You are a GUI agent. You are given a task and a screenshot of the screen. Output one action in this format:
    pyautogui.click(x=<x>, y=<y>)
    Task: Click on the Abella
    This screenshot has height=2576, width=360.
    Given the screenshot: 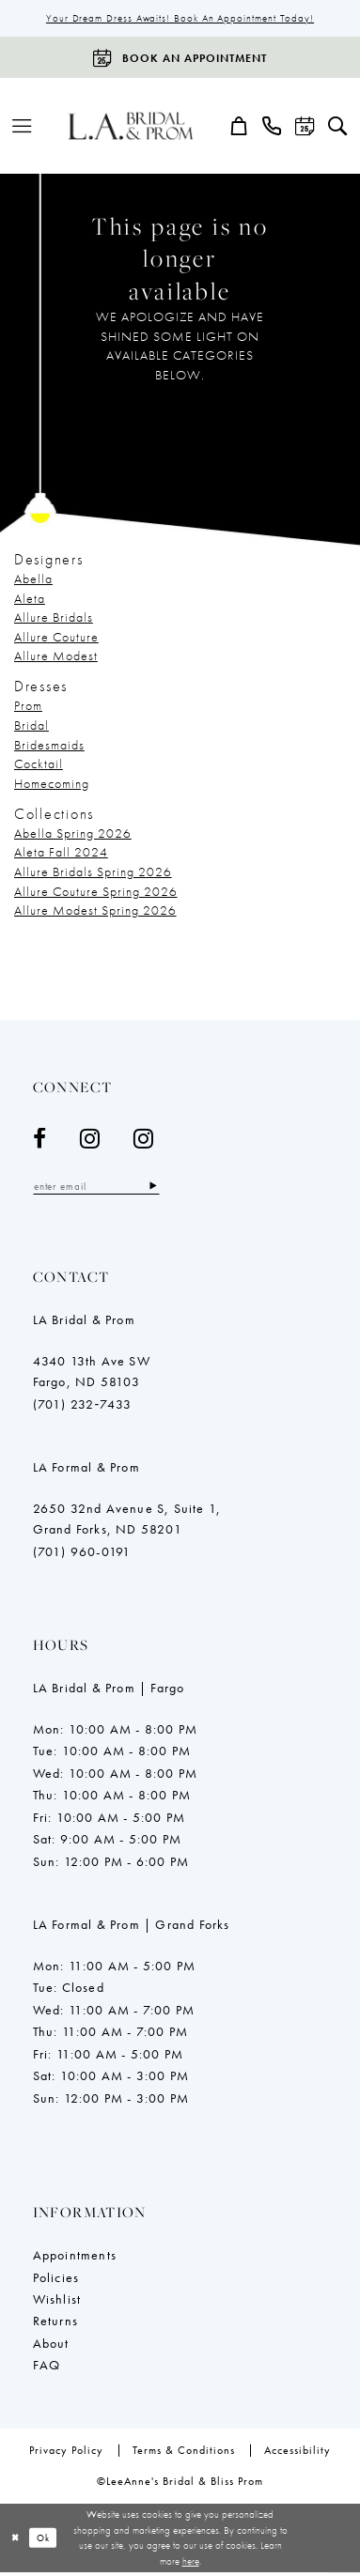 What is the action you would take?
    pyautogui.click(x=33, y=580)
    